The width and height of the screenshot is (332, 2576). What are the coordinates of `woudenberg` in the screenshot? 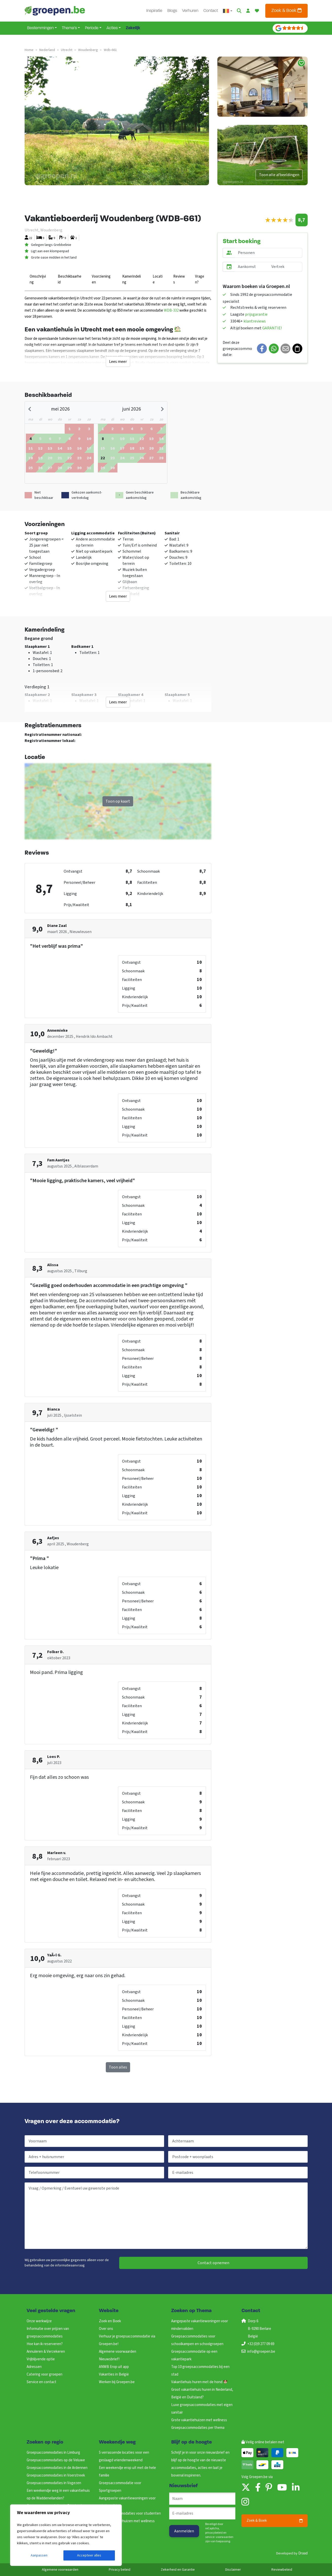 It's located at (88, 50).